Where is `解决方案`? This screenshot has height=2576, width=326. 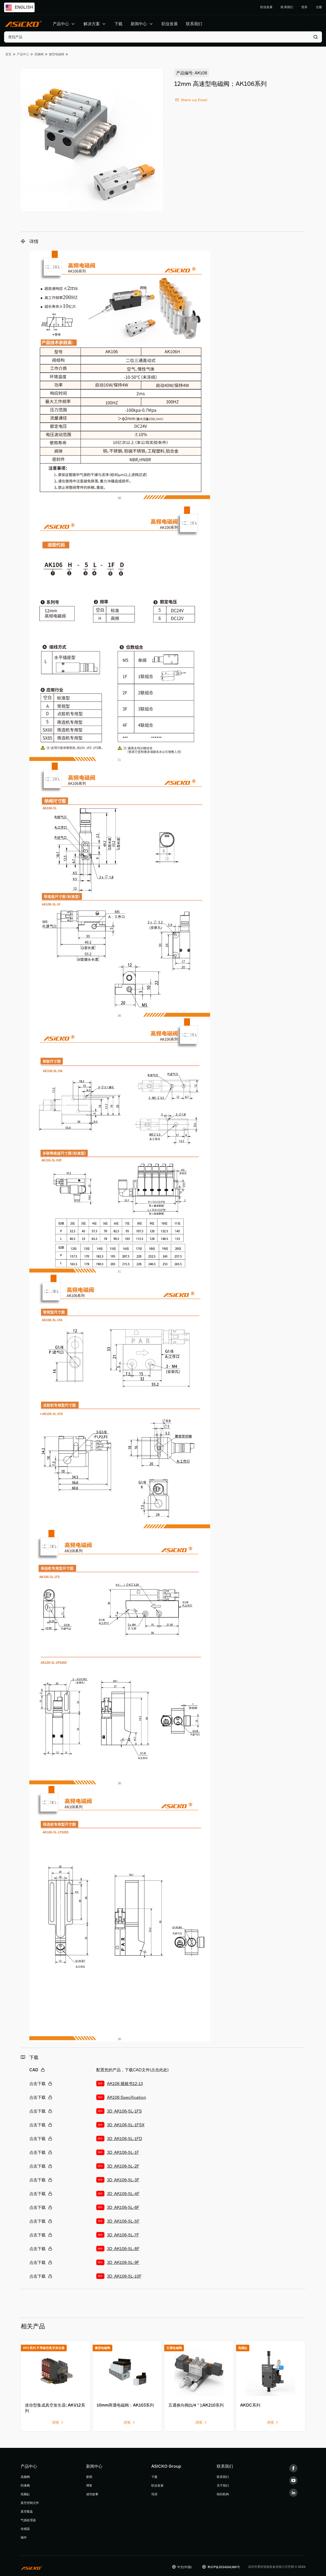 解决方案 is located at coordinates (92, 23).